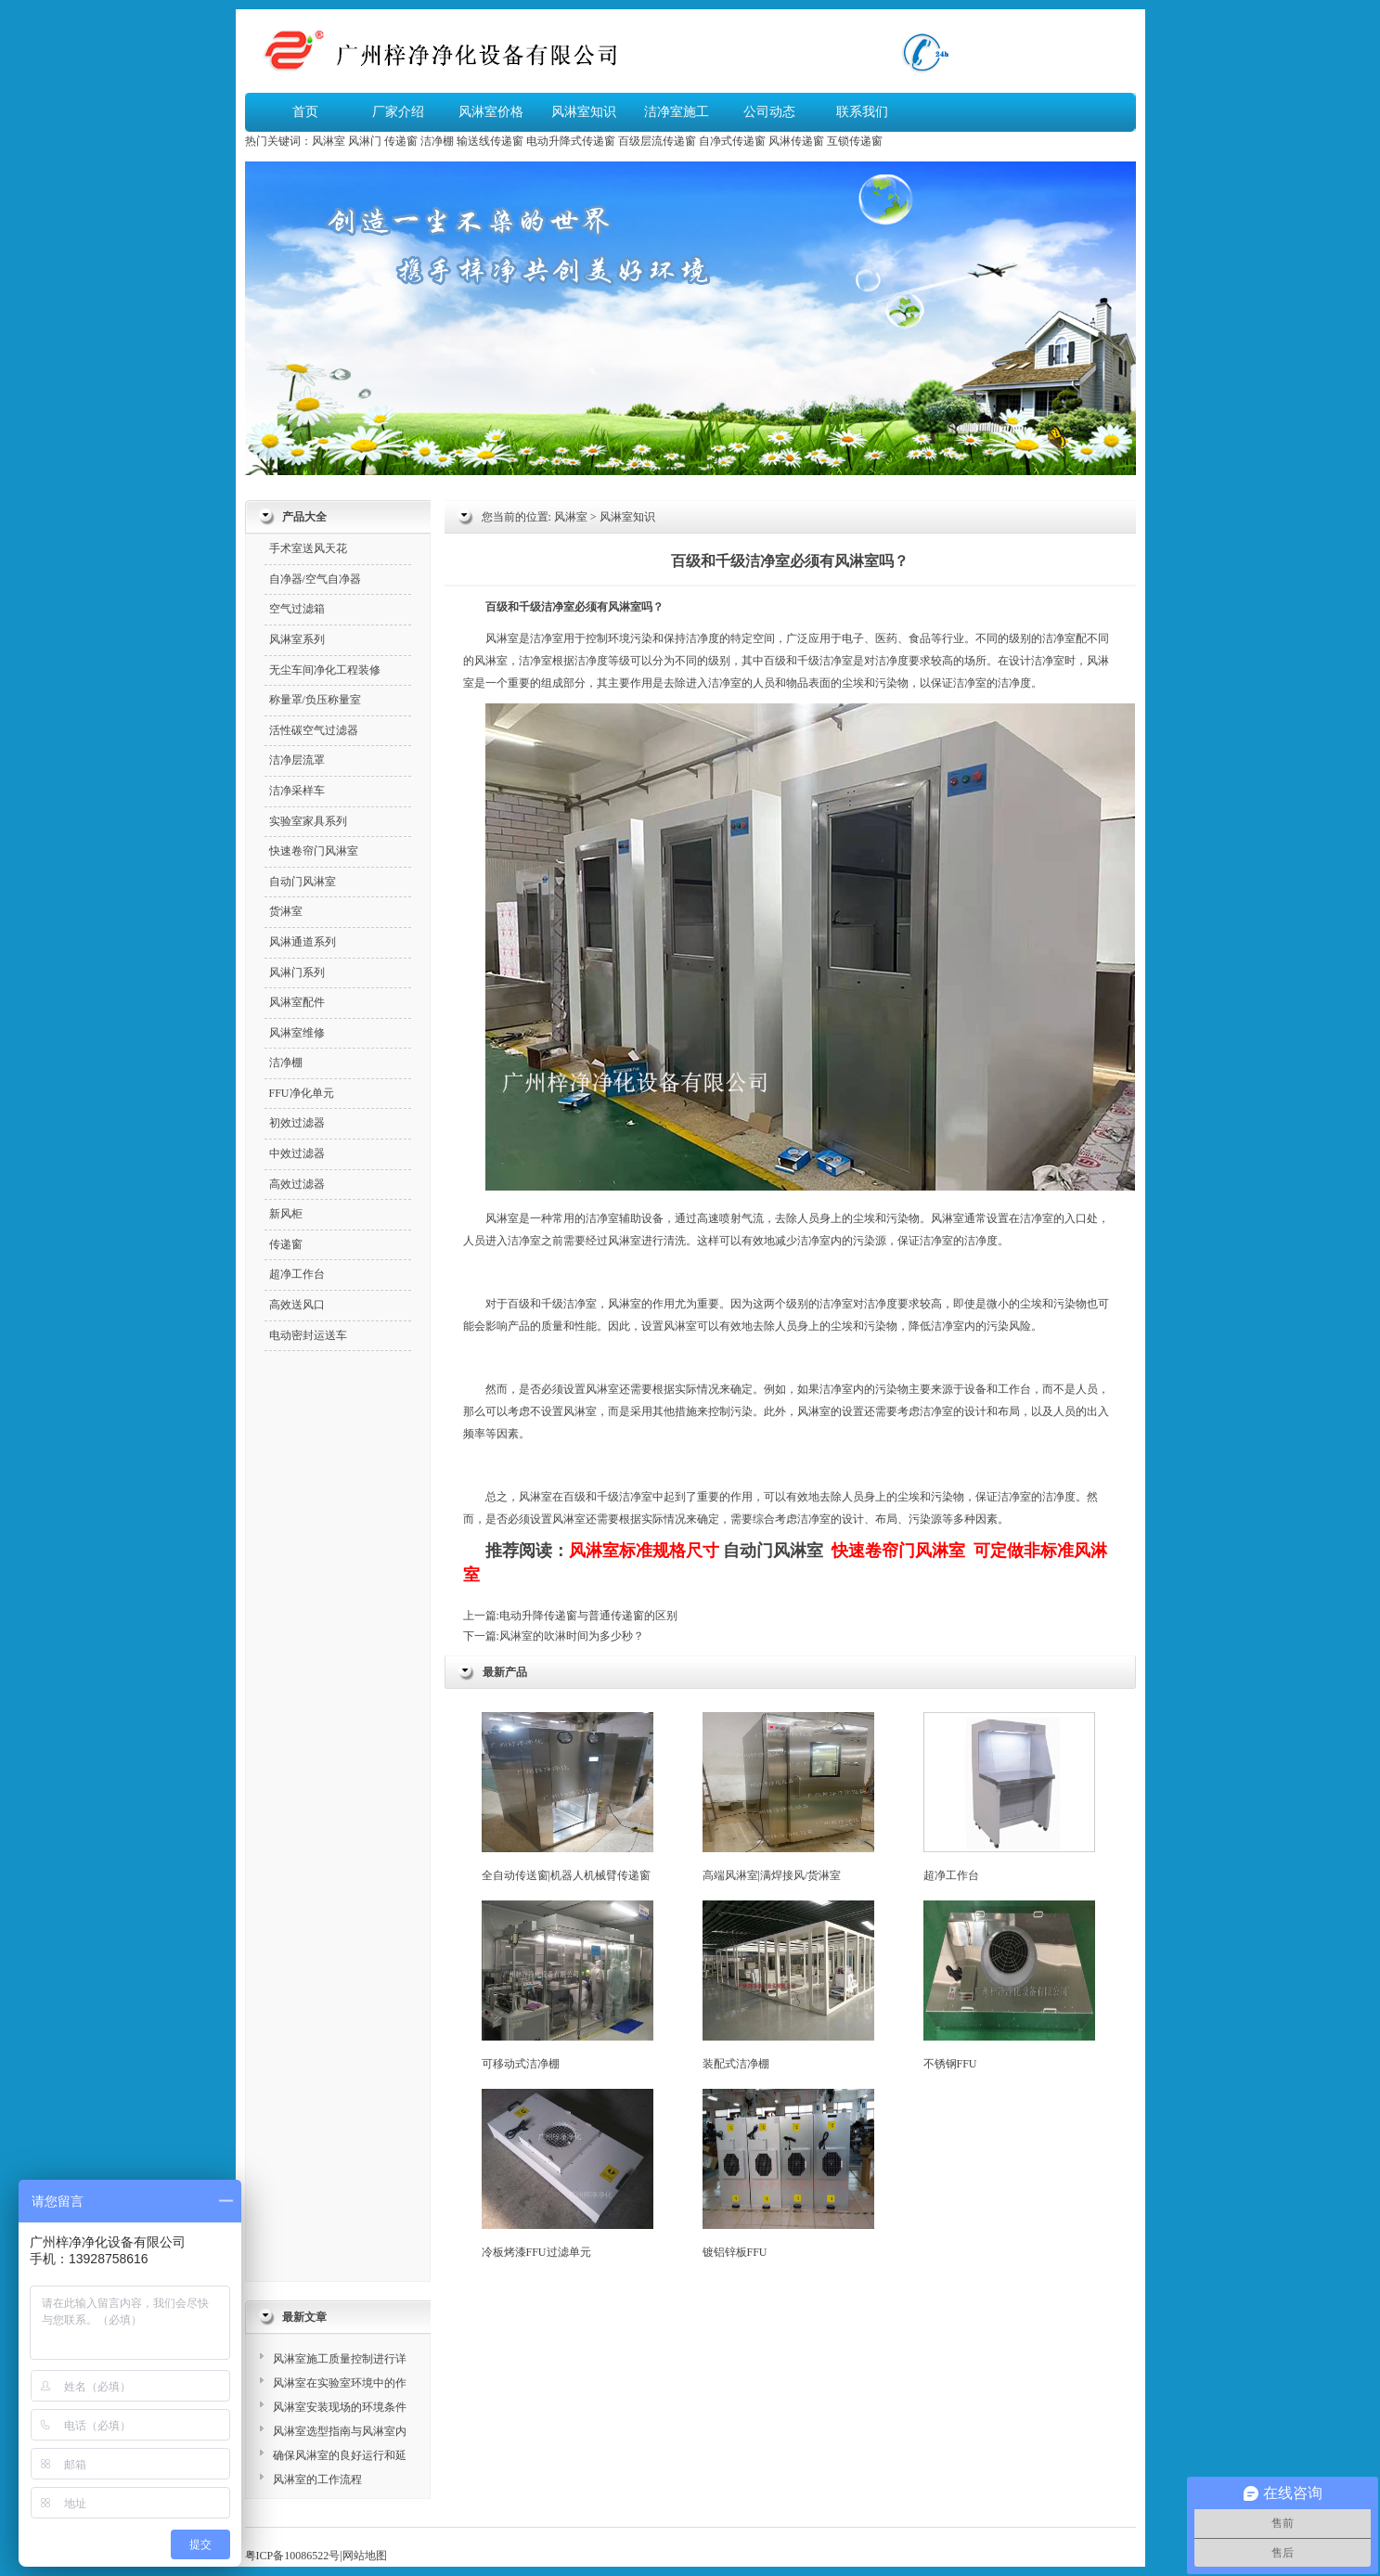 The height and width of the screenshot is (2576, 1380). I want to click on 风淋传递窗, so click(796, 141).